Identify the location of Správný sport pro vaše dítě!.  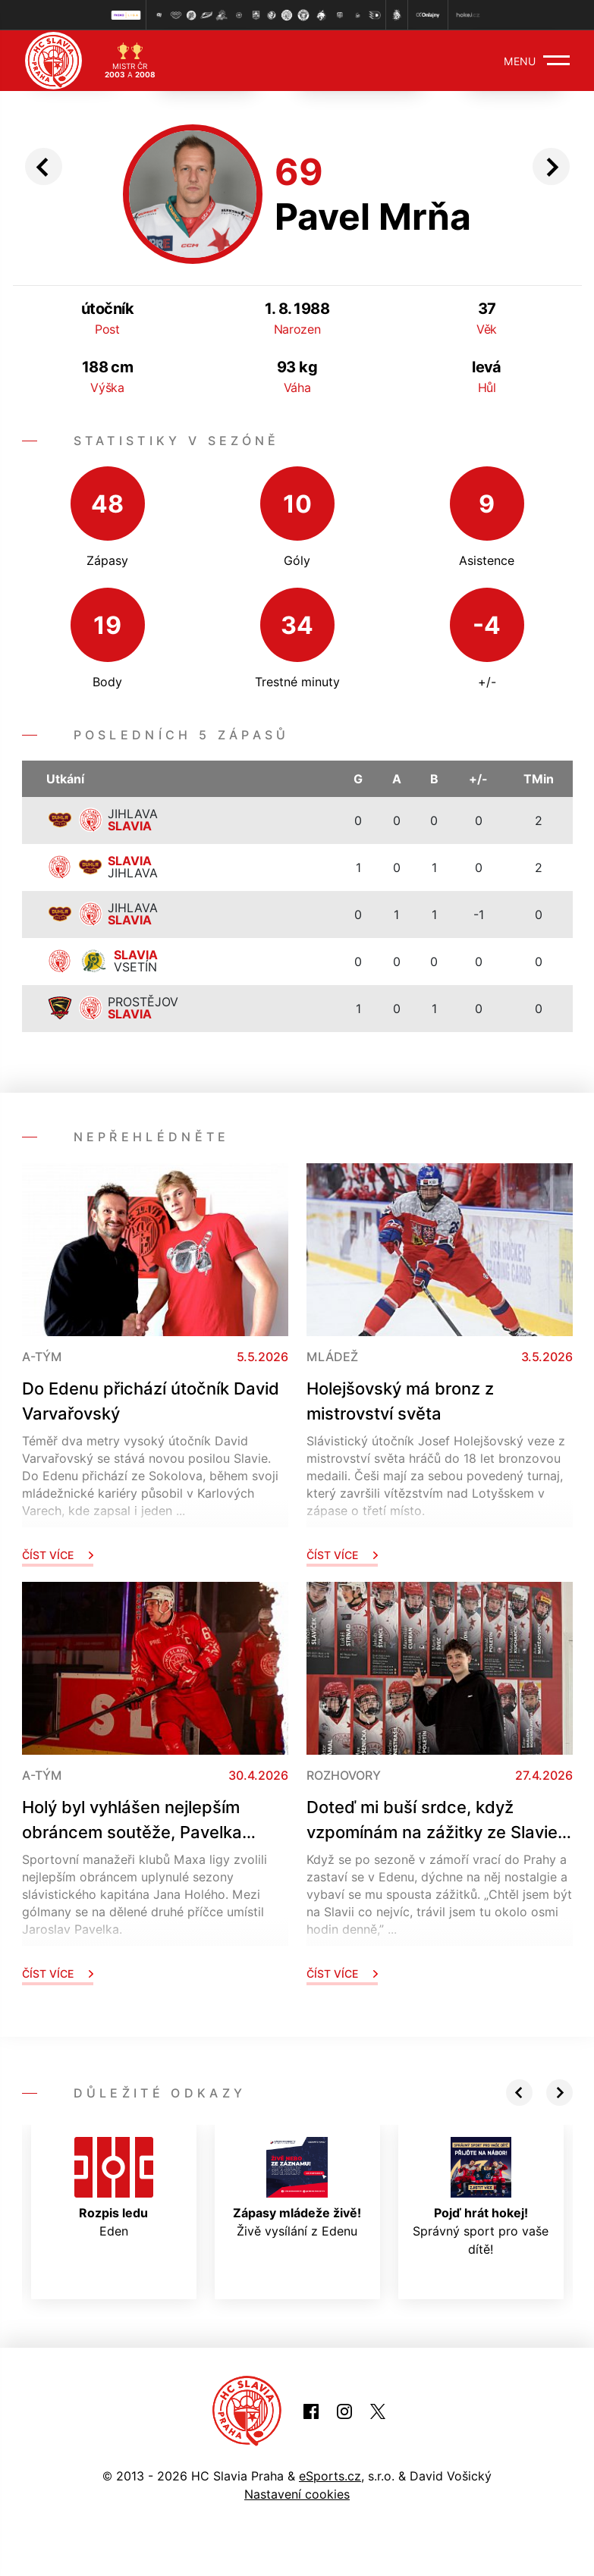
(480, 2197).